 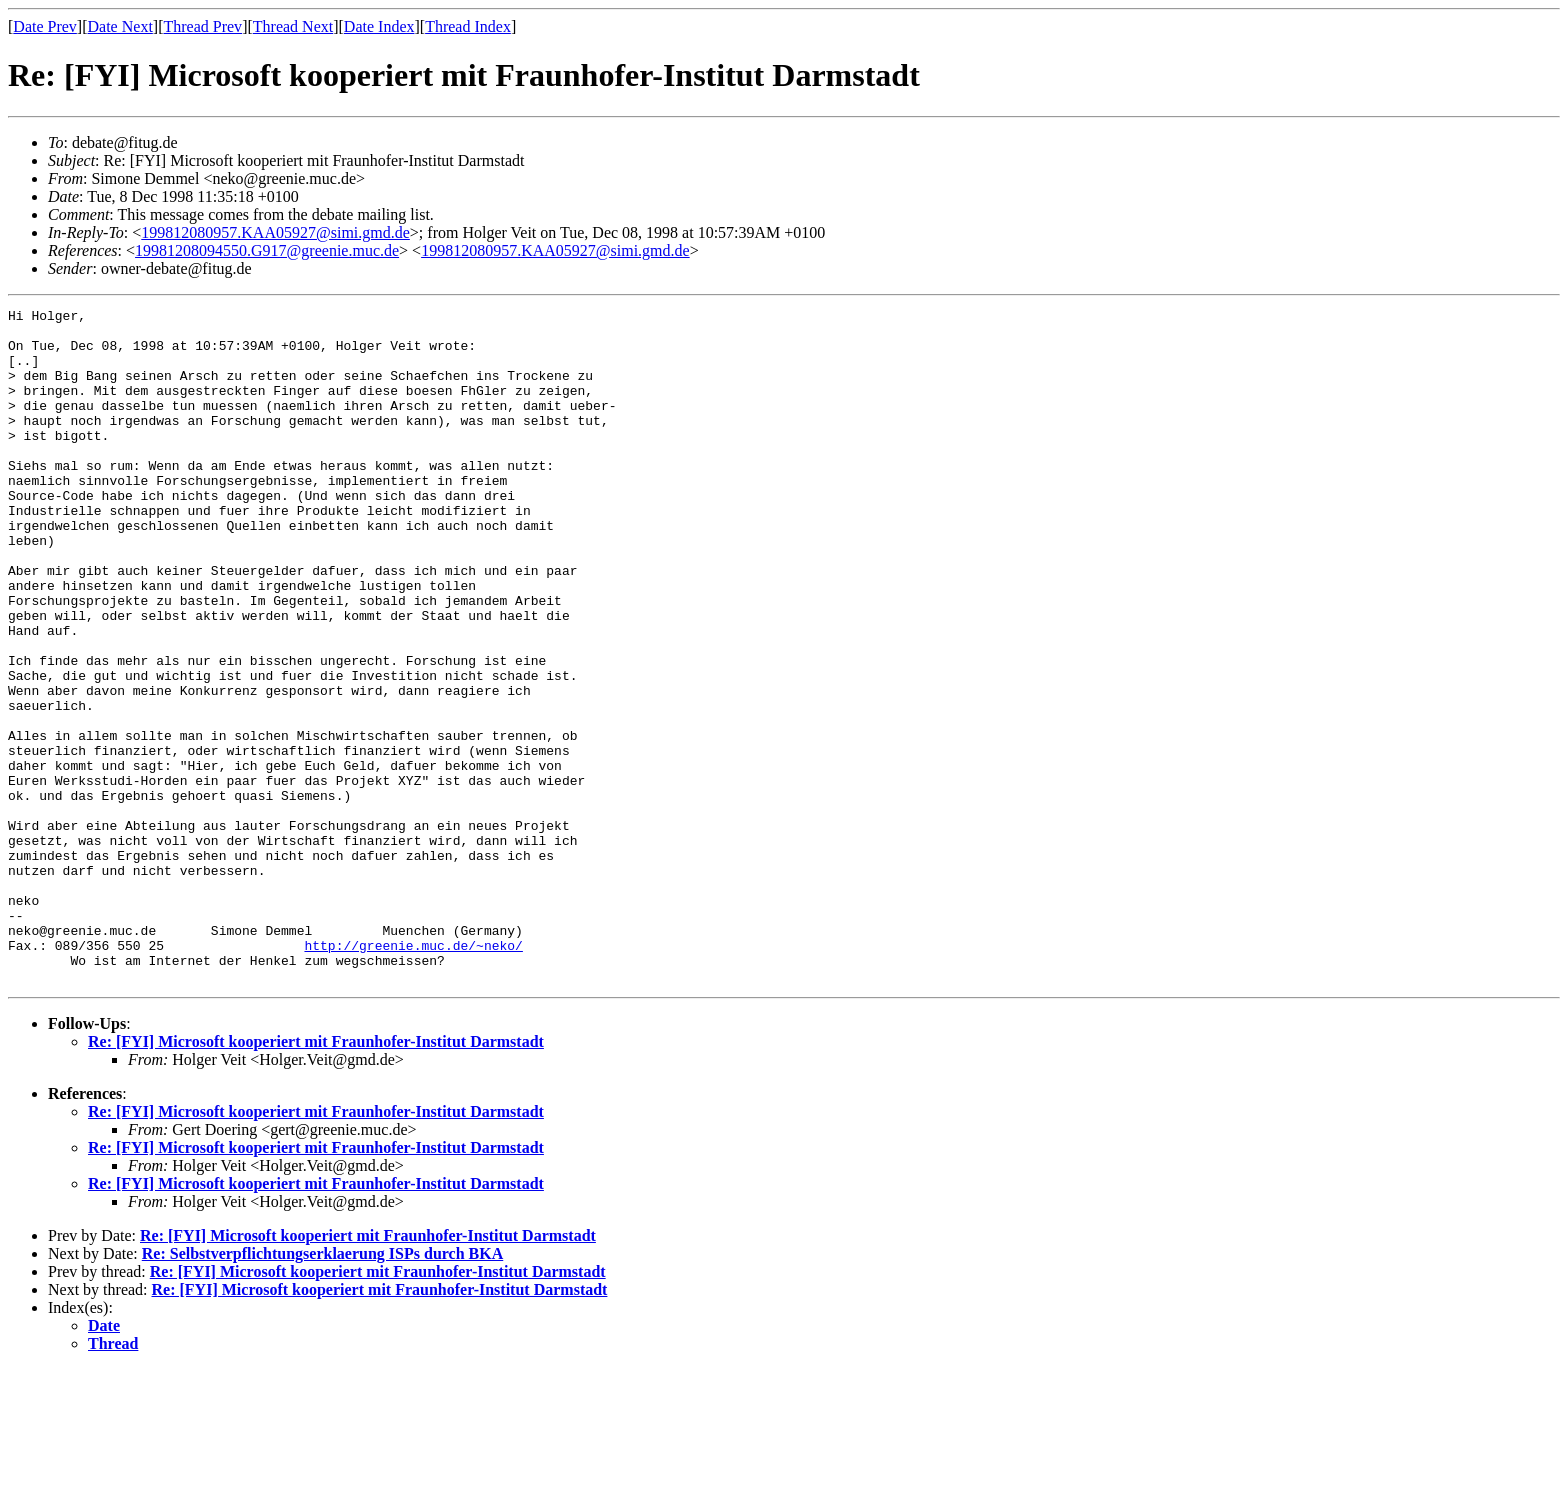 What do you see at coordinates (413, 1074) in the screenshot?
I see `http://greenie.muc.de/~neko/` at bounding box center [413, 1074].